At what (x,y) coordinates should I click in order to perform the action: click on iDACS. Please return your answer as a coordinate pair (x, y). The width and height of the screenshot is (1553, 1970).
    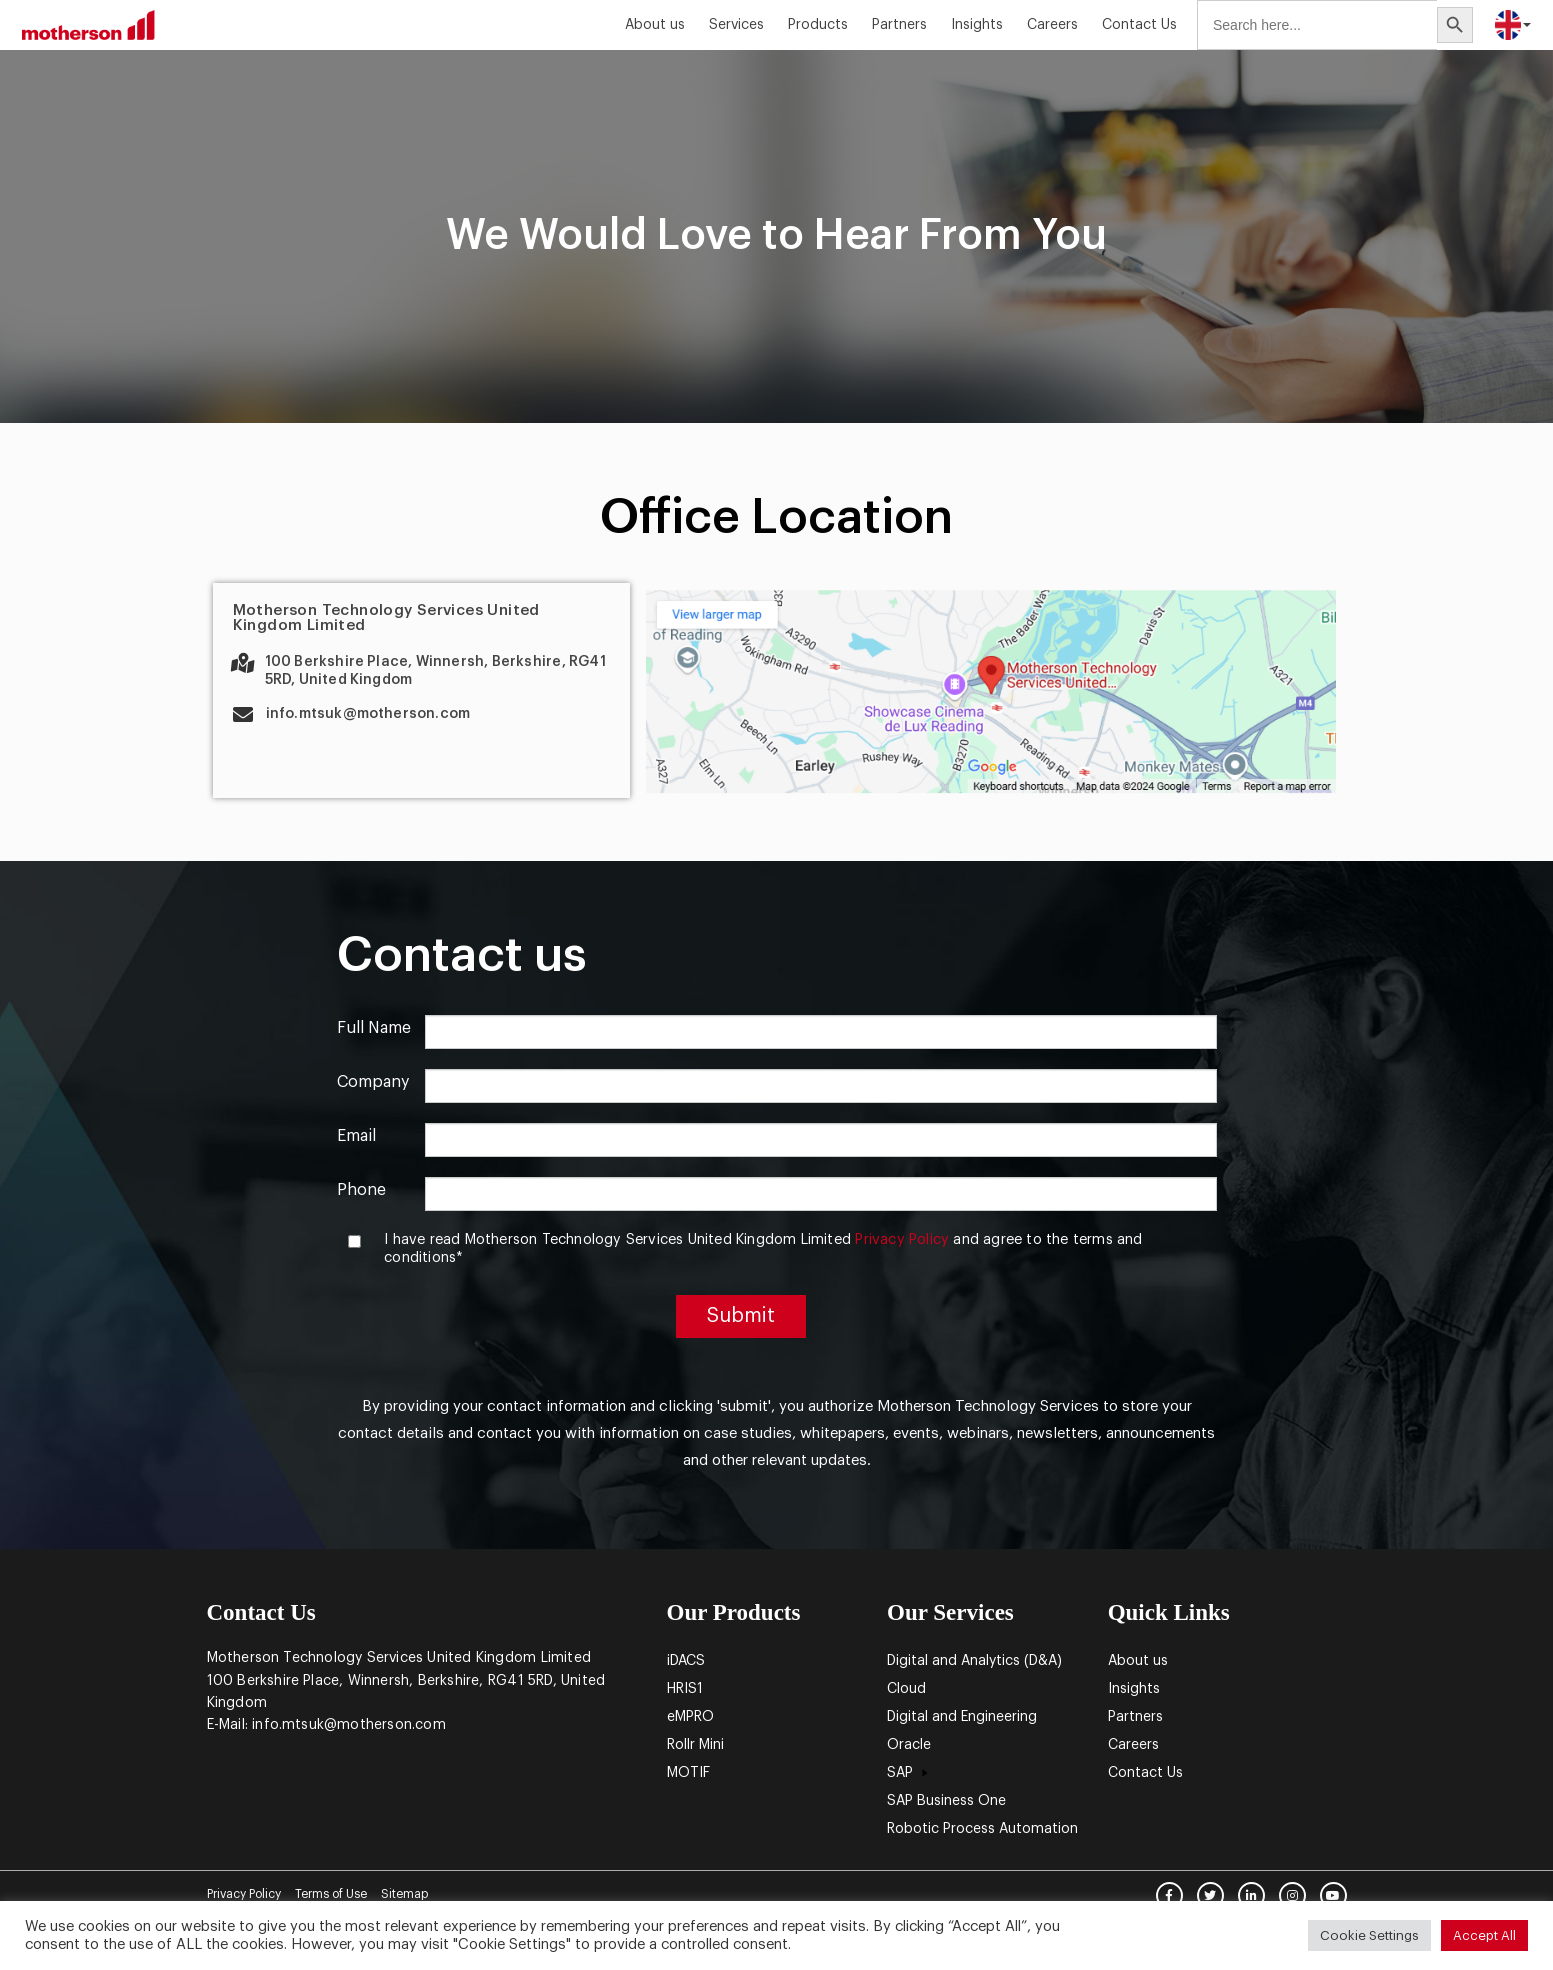
    Looking at the image, I should click on (686, 1661).